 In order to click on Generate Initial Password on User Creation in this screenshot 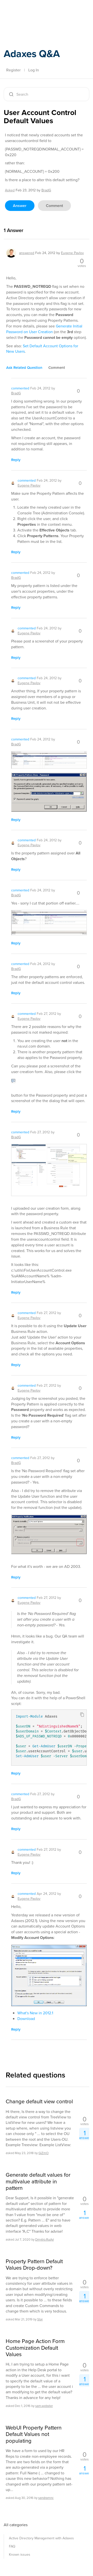, I will do `click(44, 329)`.